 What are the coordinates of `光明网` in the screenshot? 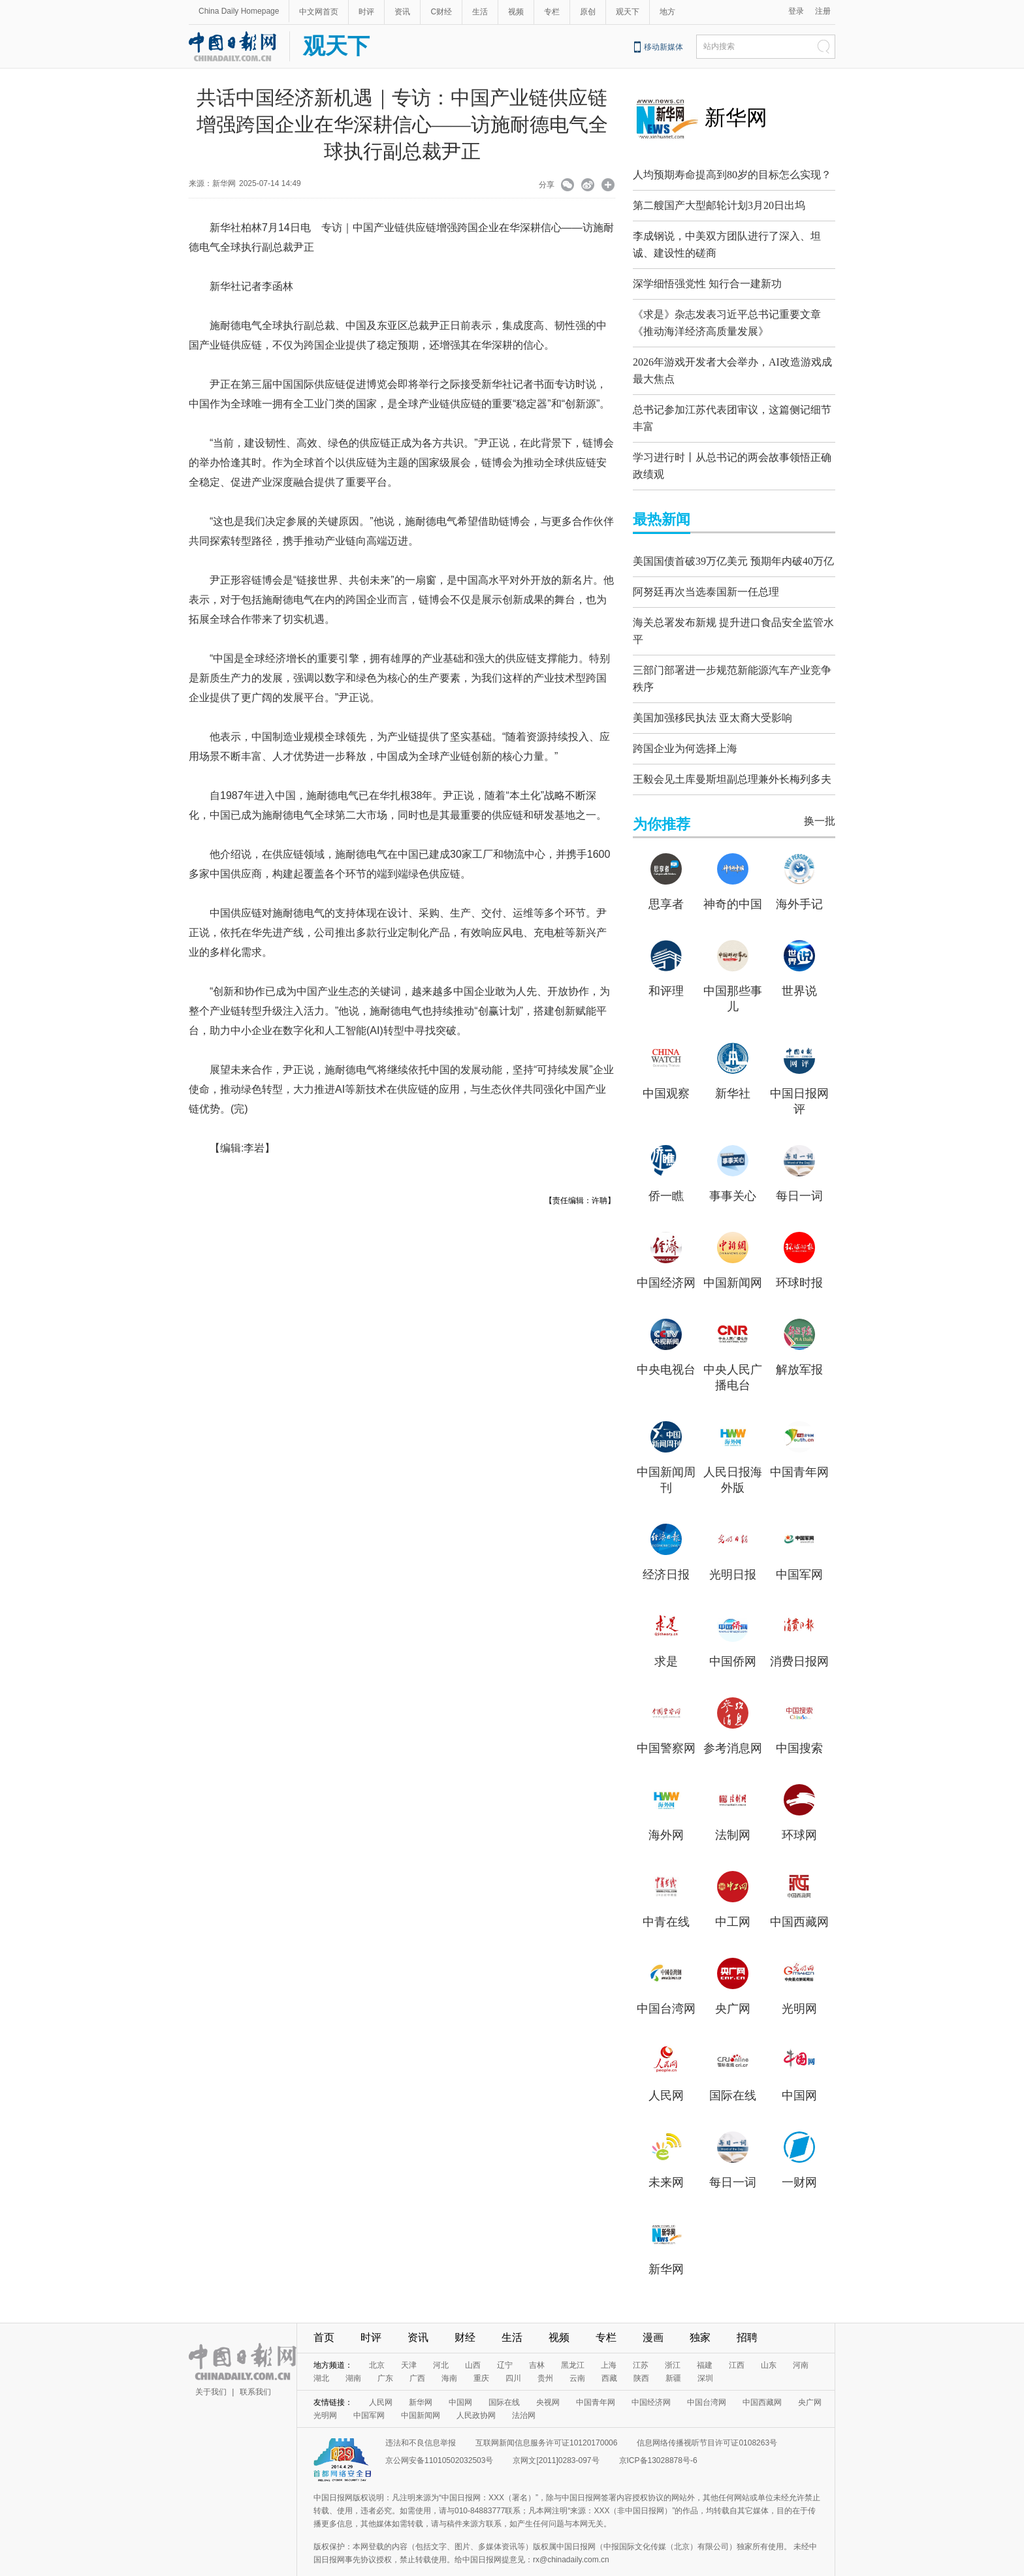 It's located at (799, 1985).